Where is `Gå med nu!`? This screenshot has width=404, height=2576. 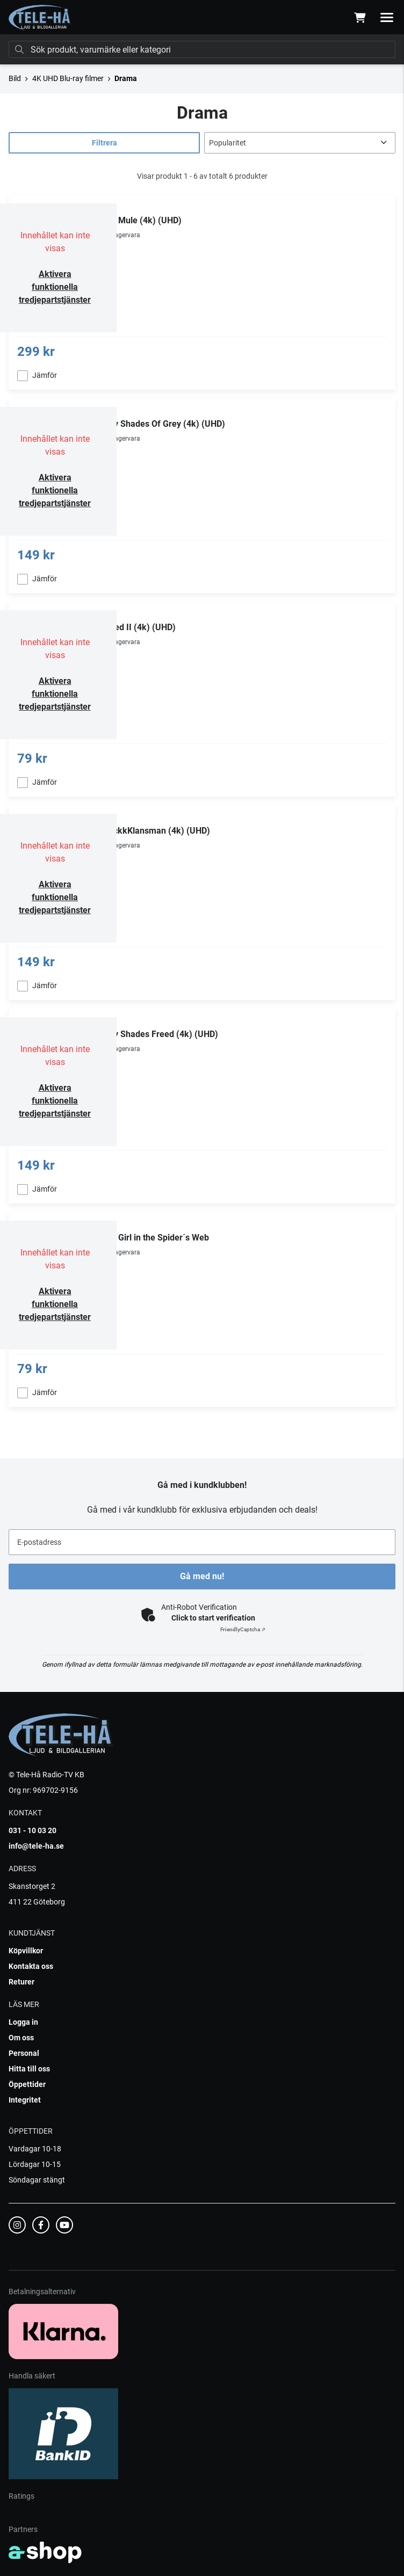
Gå med nu! is located at coordinates (202, 1576).